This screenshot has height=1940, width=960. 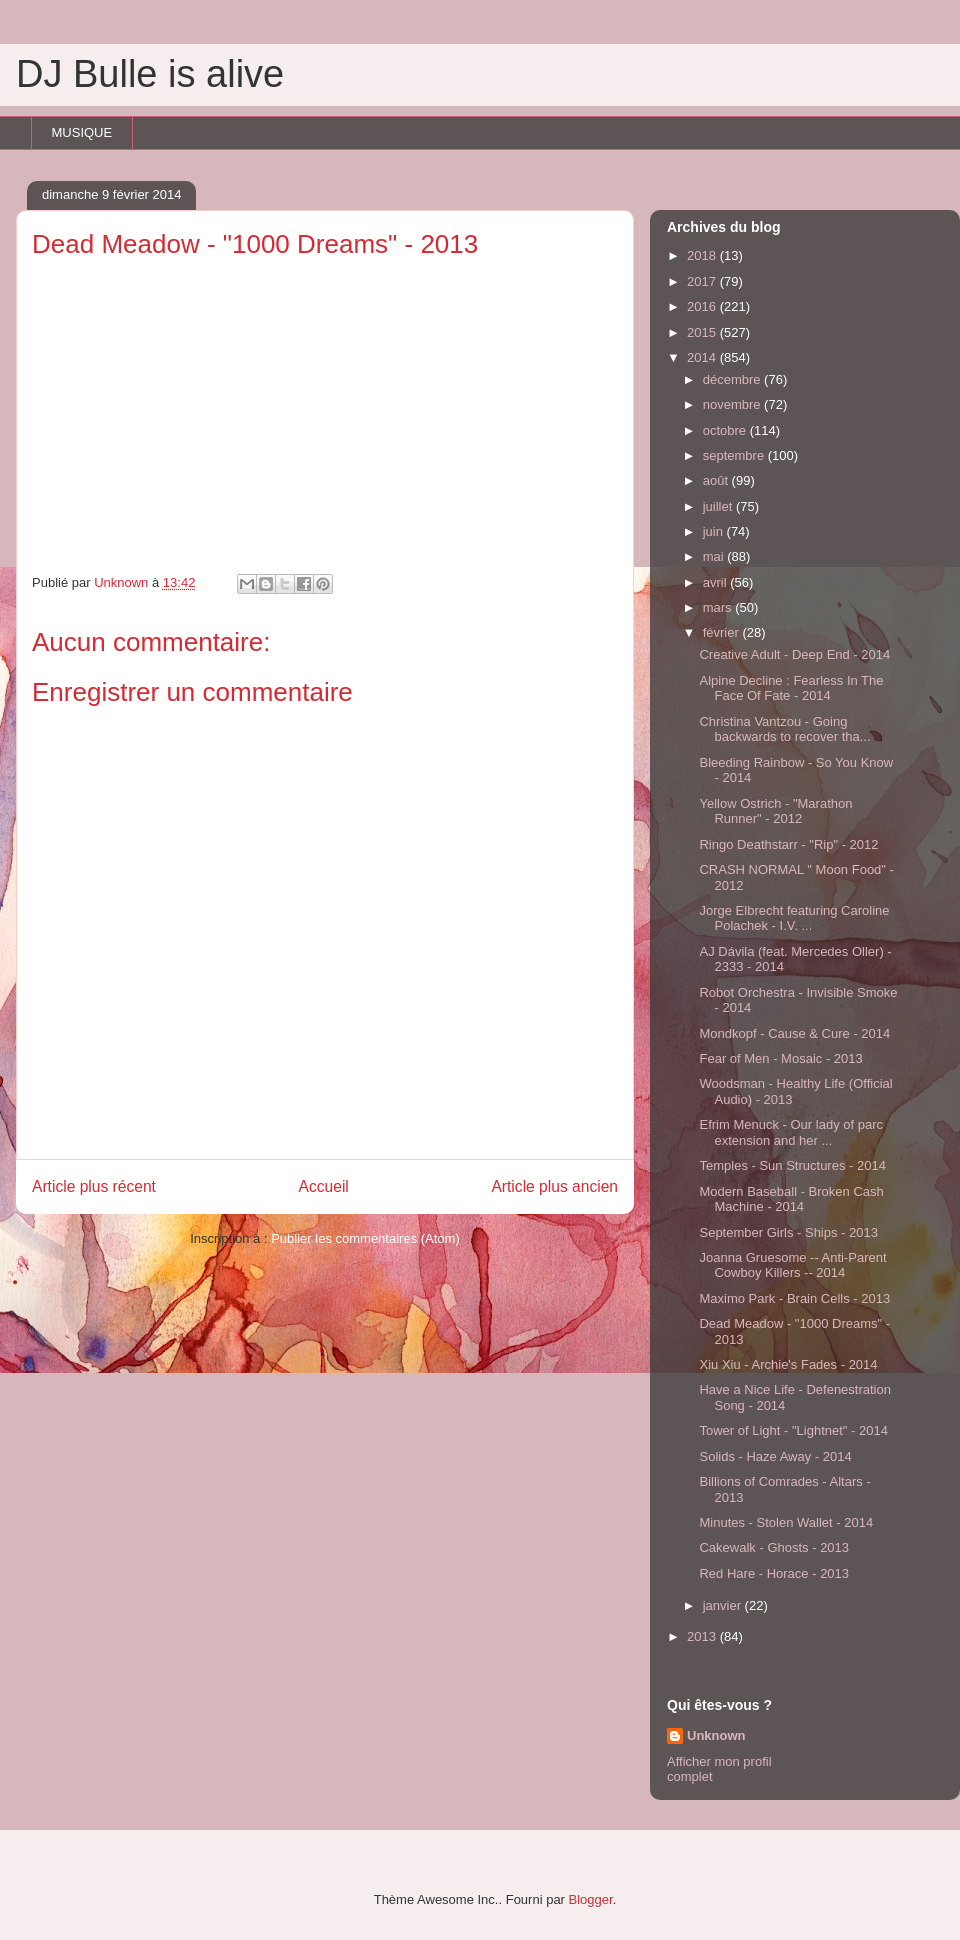 I want to click on Creative Adult - Deep End - 2014, so click(x=794, y=654).